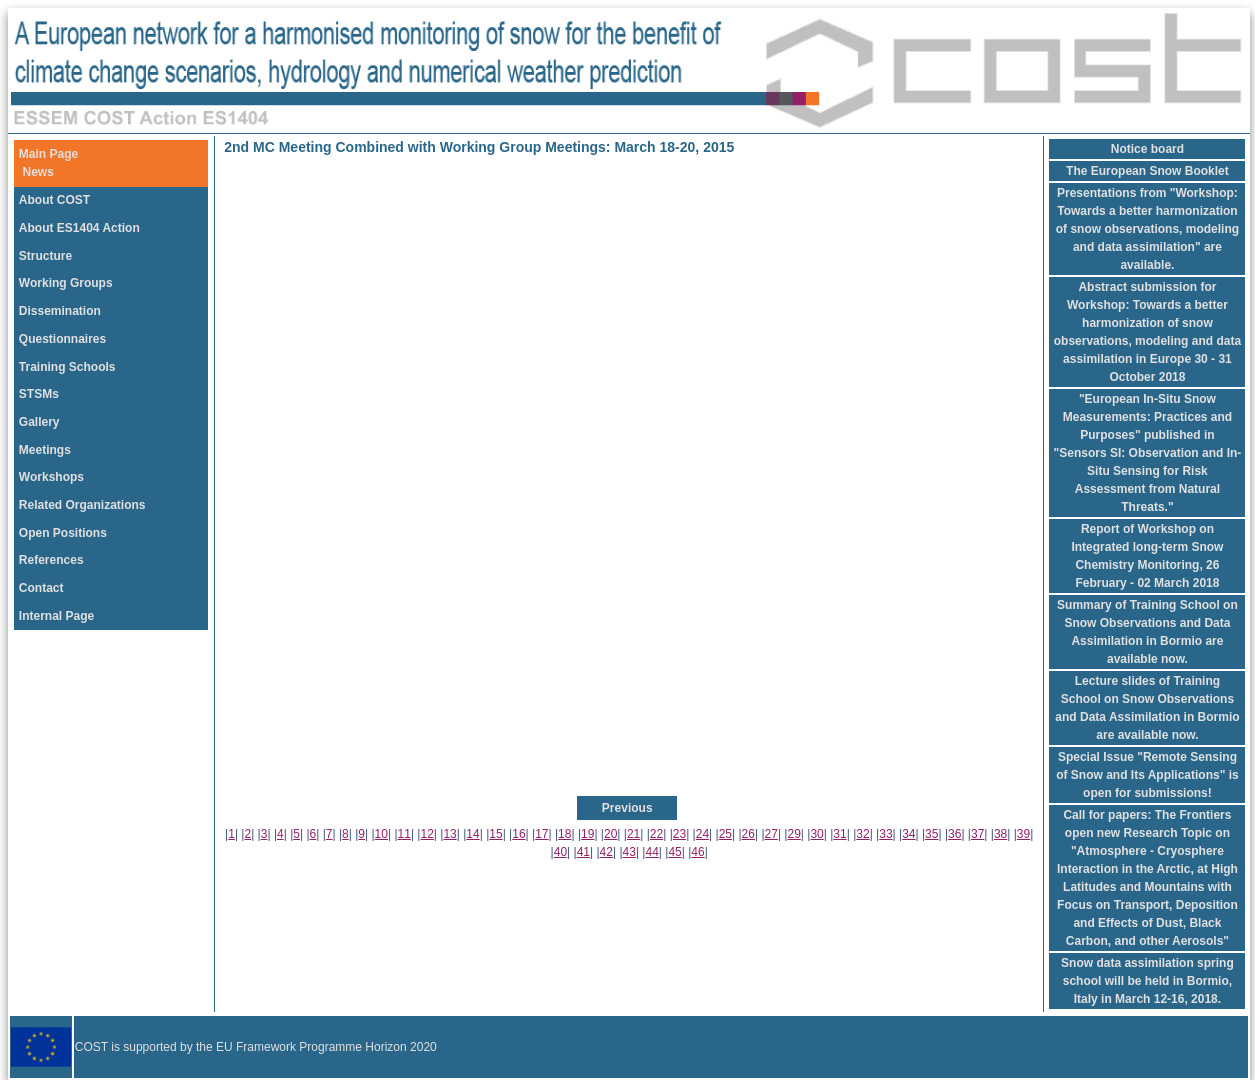 This screenshot has height=1080, width=1255. What do you see at coordinates (1023, 834) in the screenshot?
I see `39` at bounding box center [1023, 834].